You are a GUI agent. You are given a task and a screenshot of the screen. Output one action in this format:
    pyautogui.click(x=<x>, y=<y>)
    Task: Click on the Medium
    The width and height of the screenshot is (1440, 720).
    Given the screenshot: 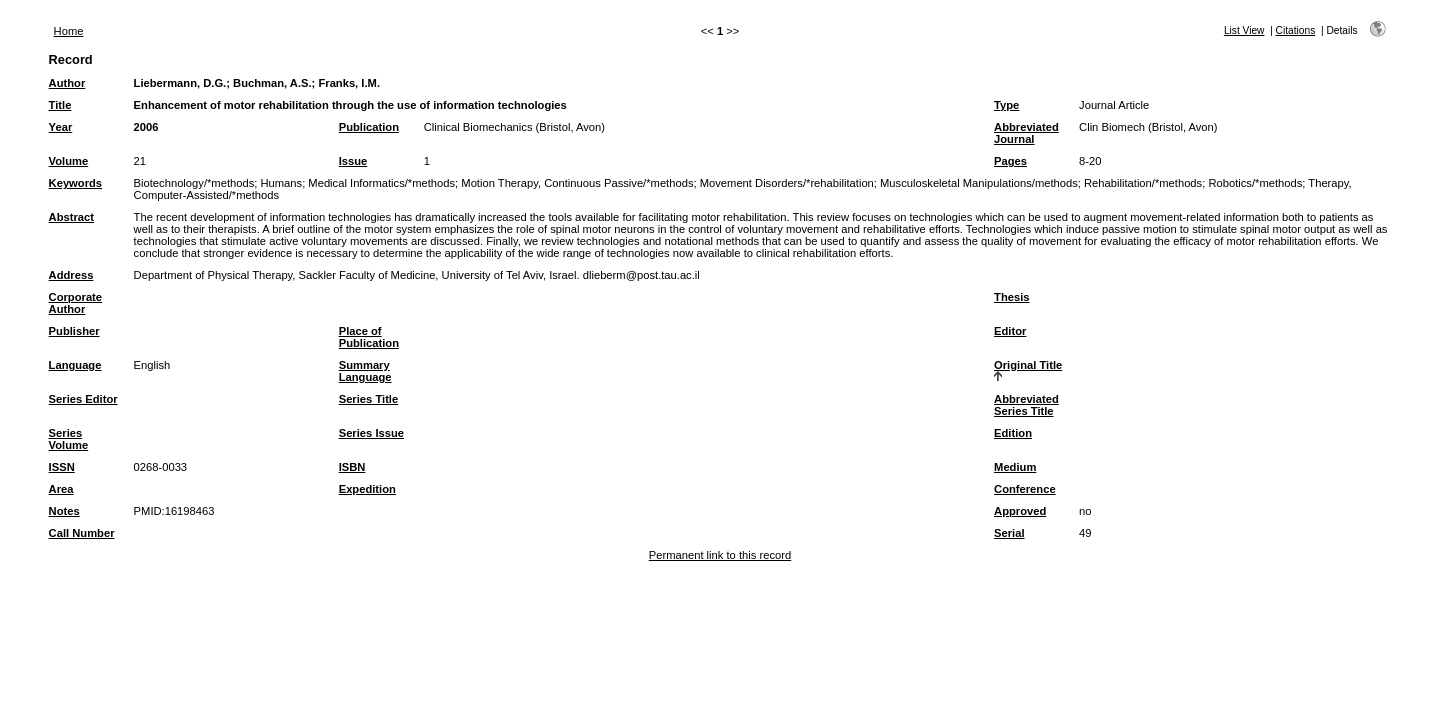 What is the action you would take?
    pyautogui.click(x=1015, y=467)
    